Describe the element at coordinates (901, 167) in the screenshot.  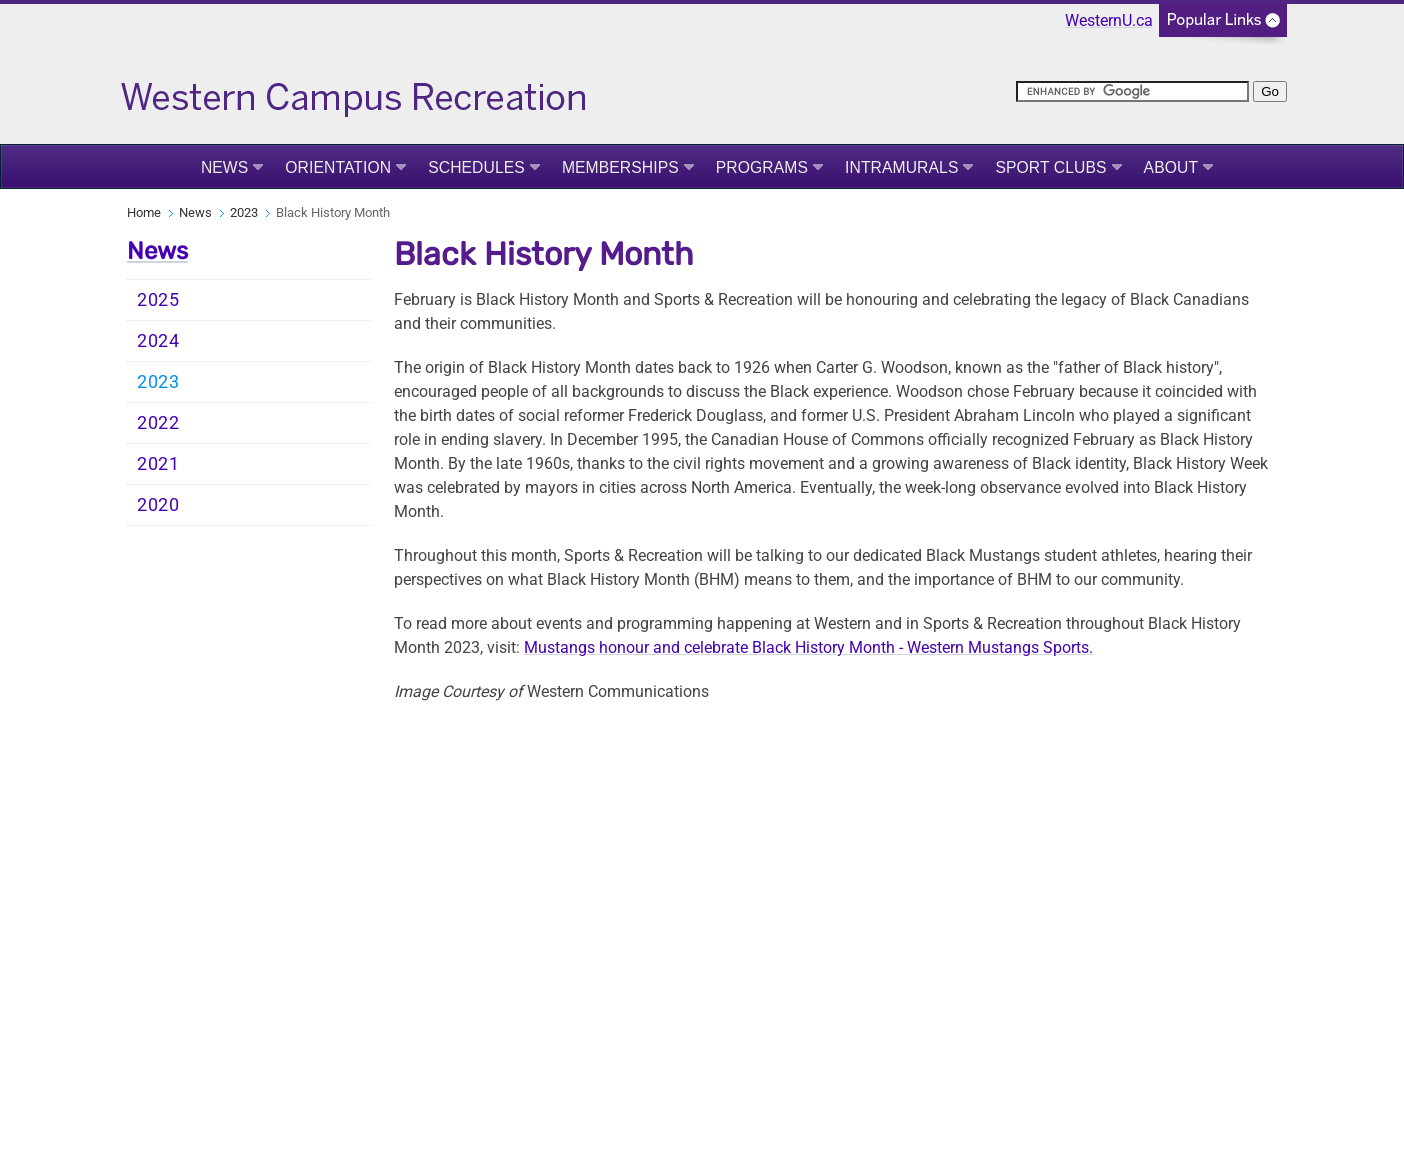
I see `Intramurals` at that location.